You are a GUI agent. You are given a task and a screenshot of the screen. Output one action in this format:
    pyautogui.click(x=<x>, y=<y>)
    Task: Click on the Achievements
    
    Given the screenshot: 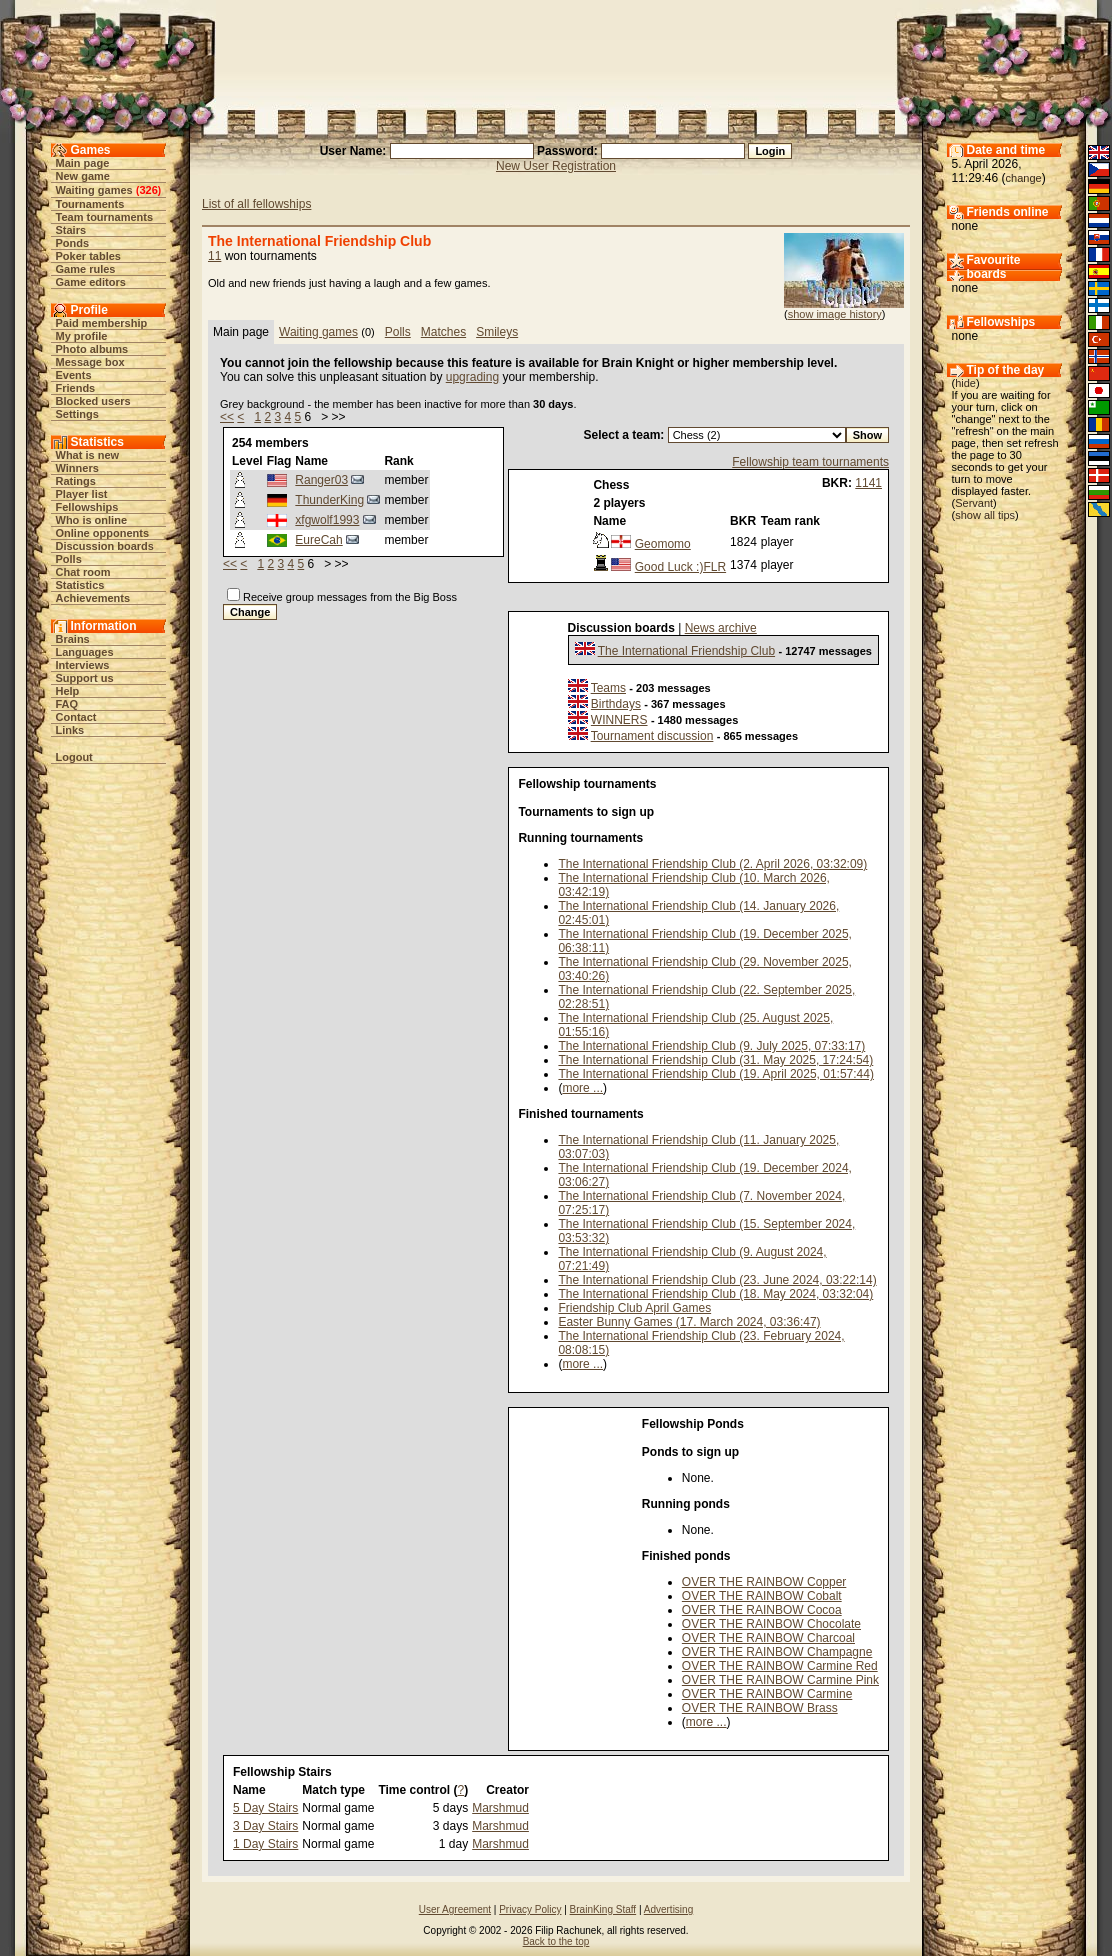 What is the action you would take?
    pyautogui.click(x=93, y=598)
    